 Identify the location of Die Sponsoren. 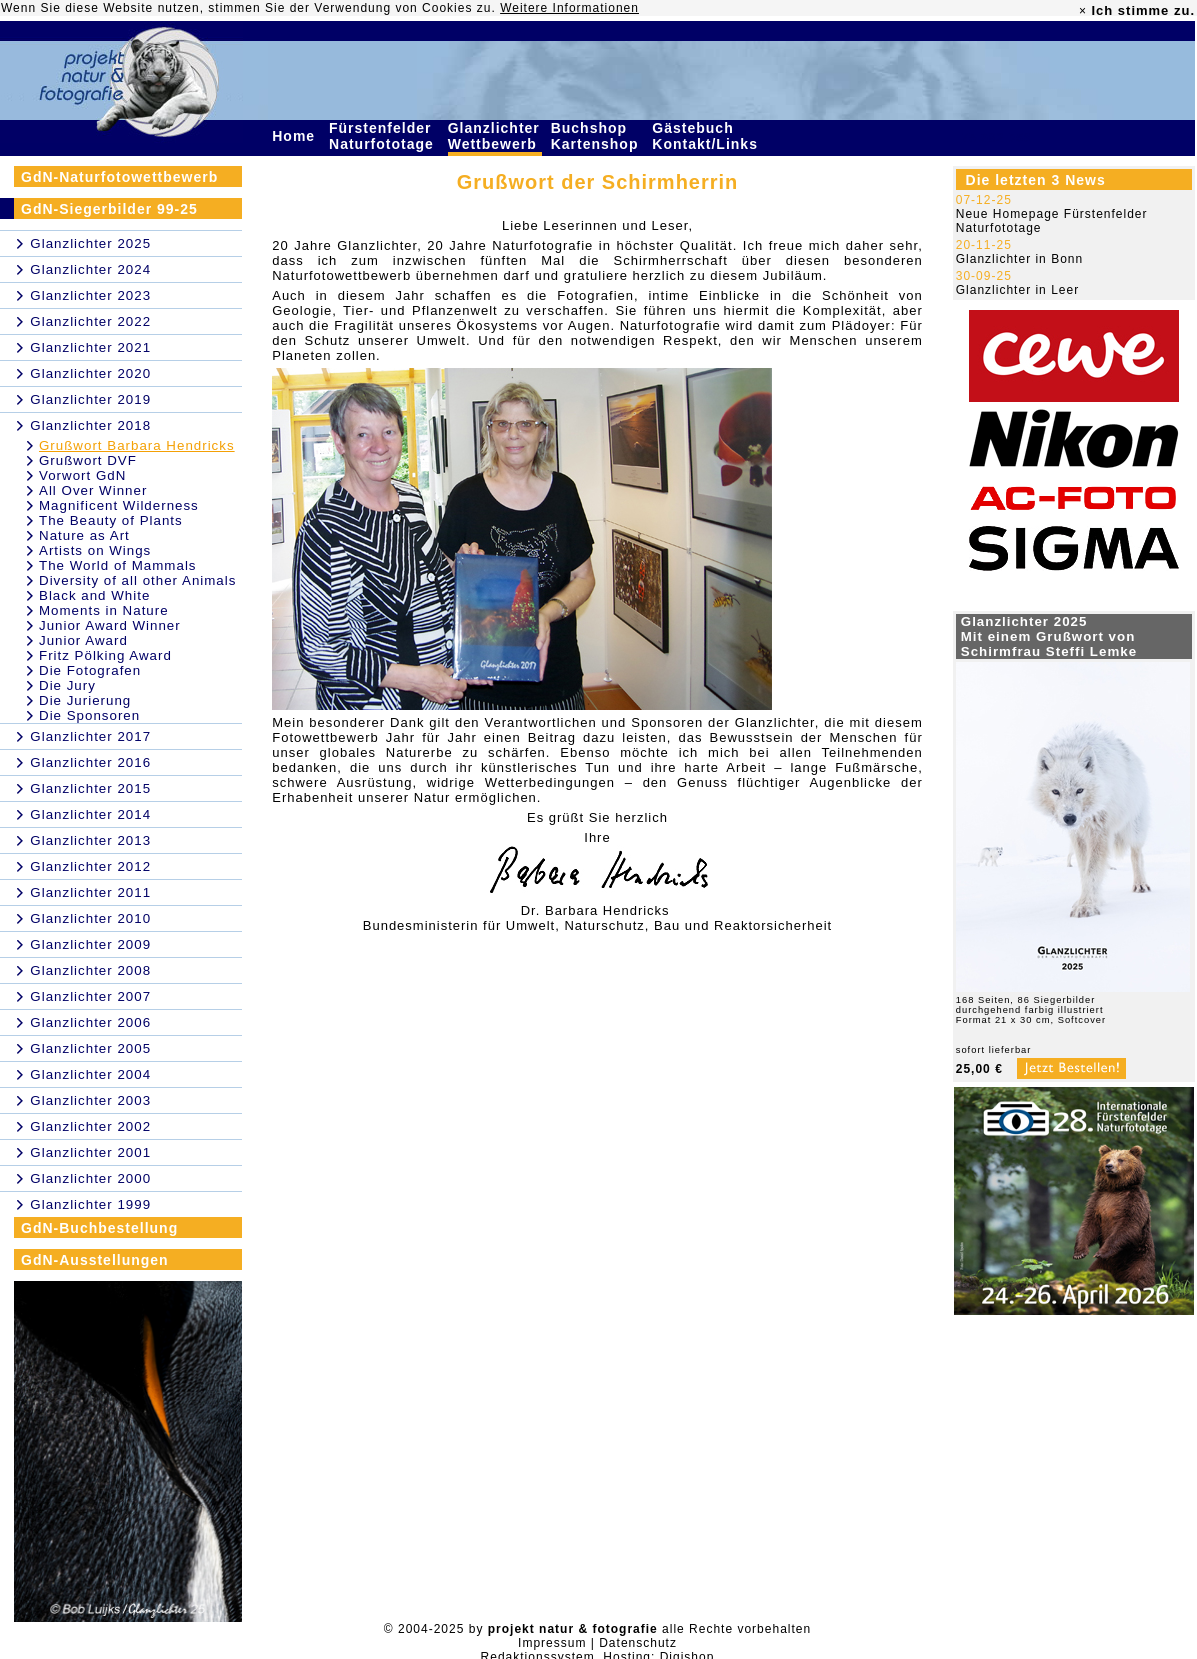
(89, 715).